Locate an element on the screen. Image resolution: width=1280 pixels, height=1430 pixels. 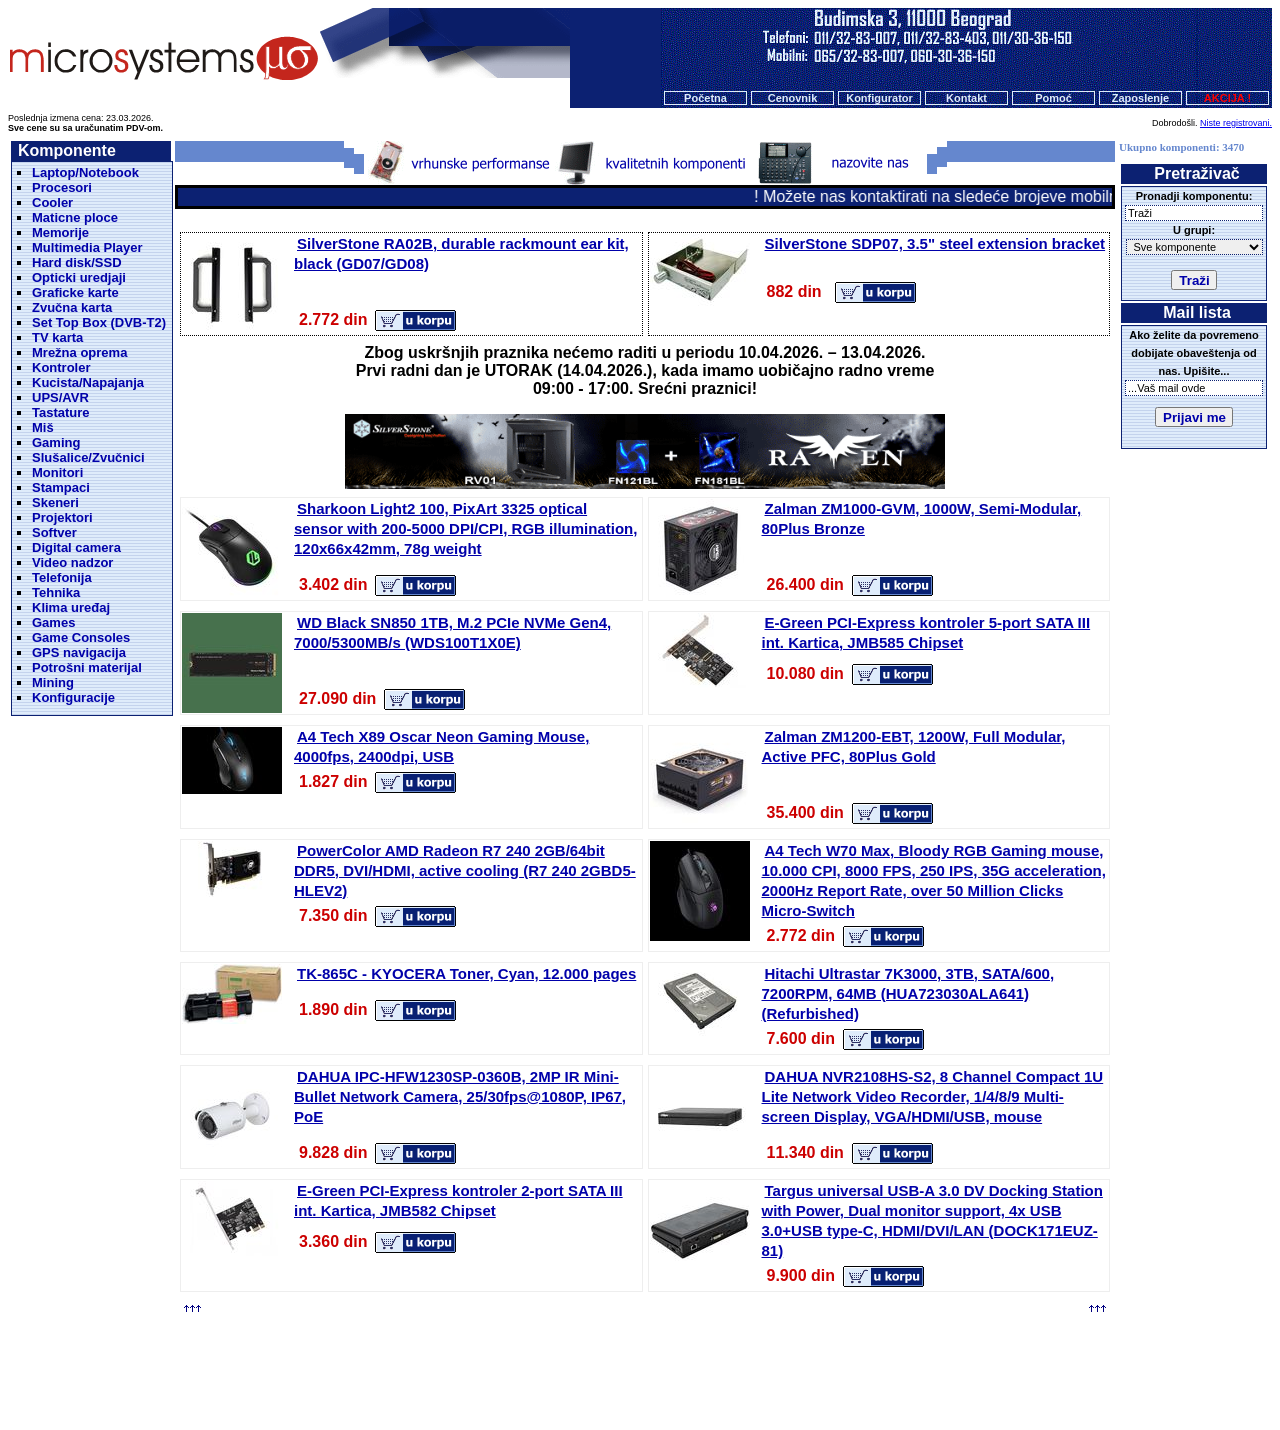
UPS/AVR is located at coordinates (60, 397).